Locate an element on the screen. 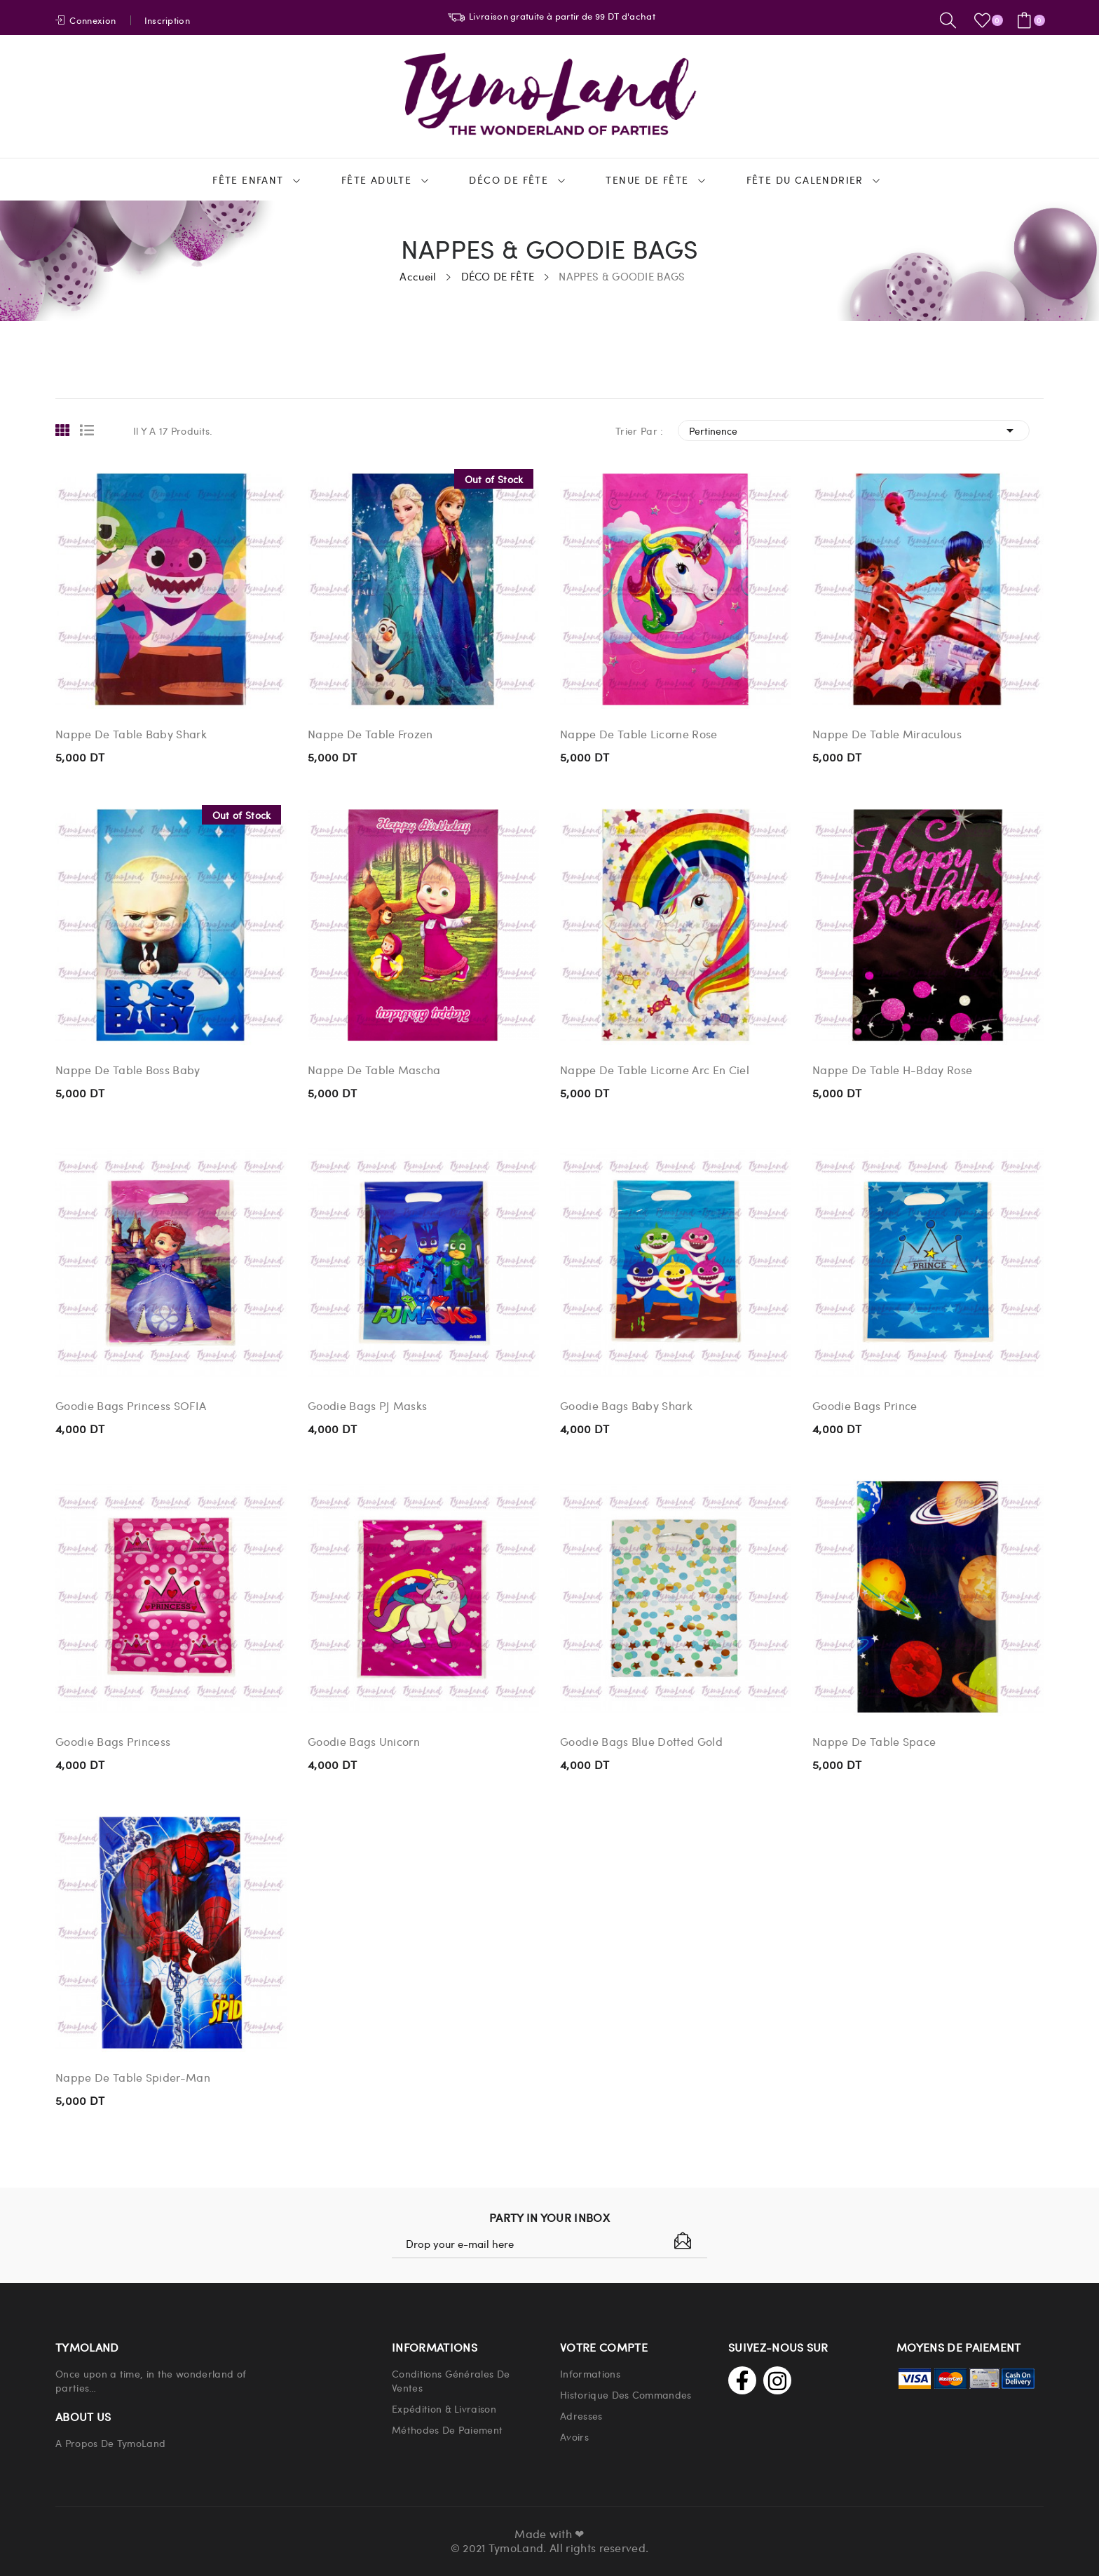 This screenshot has width=1099, height=2576. Adresses is located at coordinates (581, 2415).